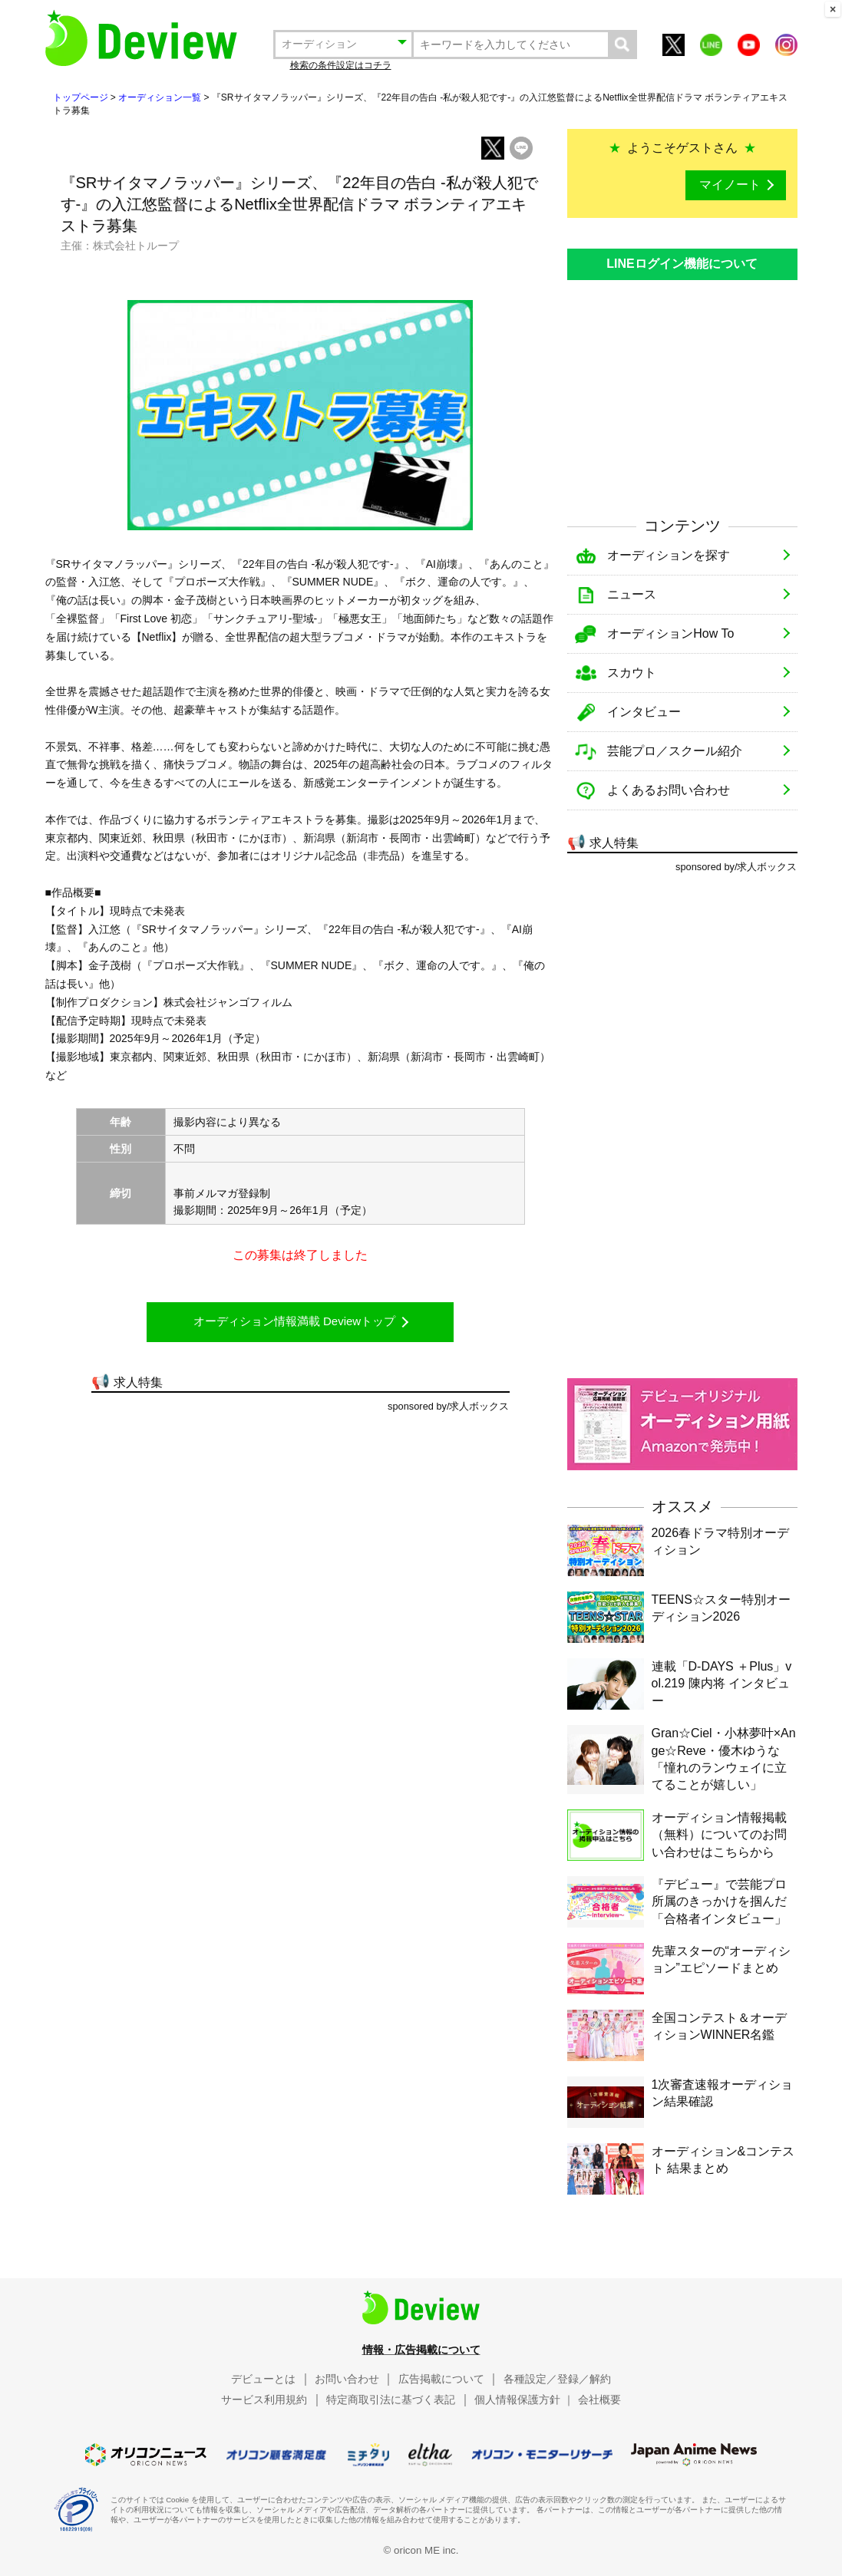 The width and height of the screenshot is (842, 2576). Describe the element at coordinates (631, 594) in the screenshot. I see `ニュース` at that location.